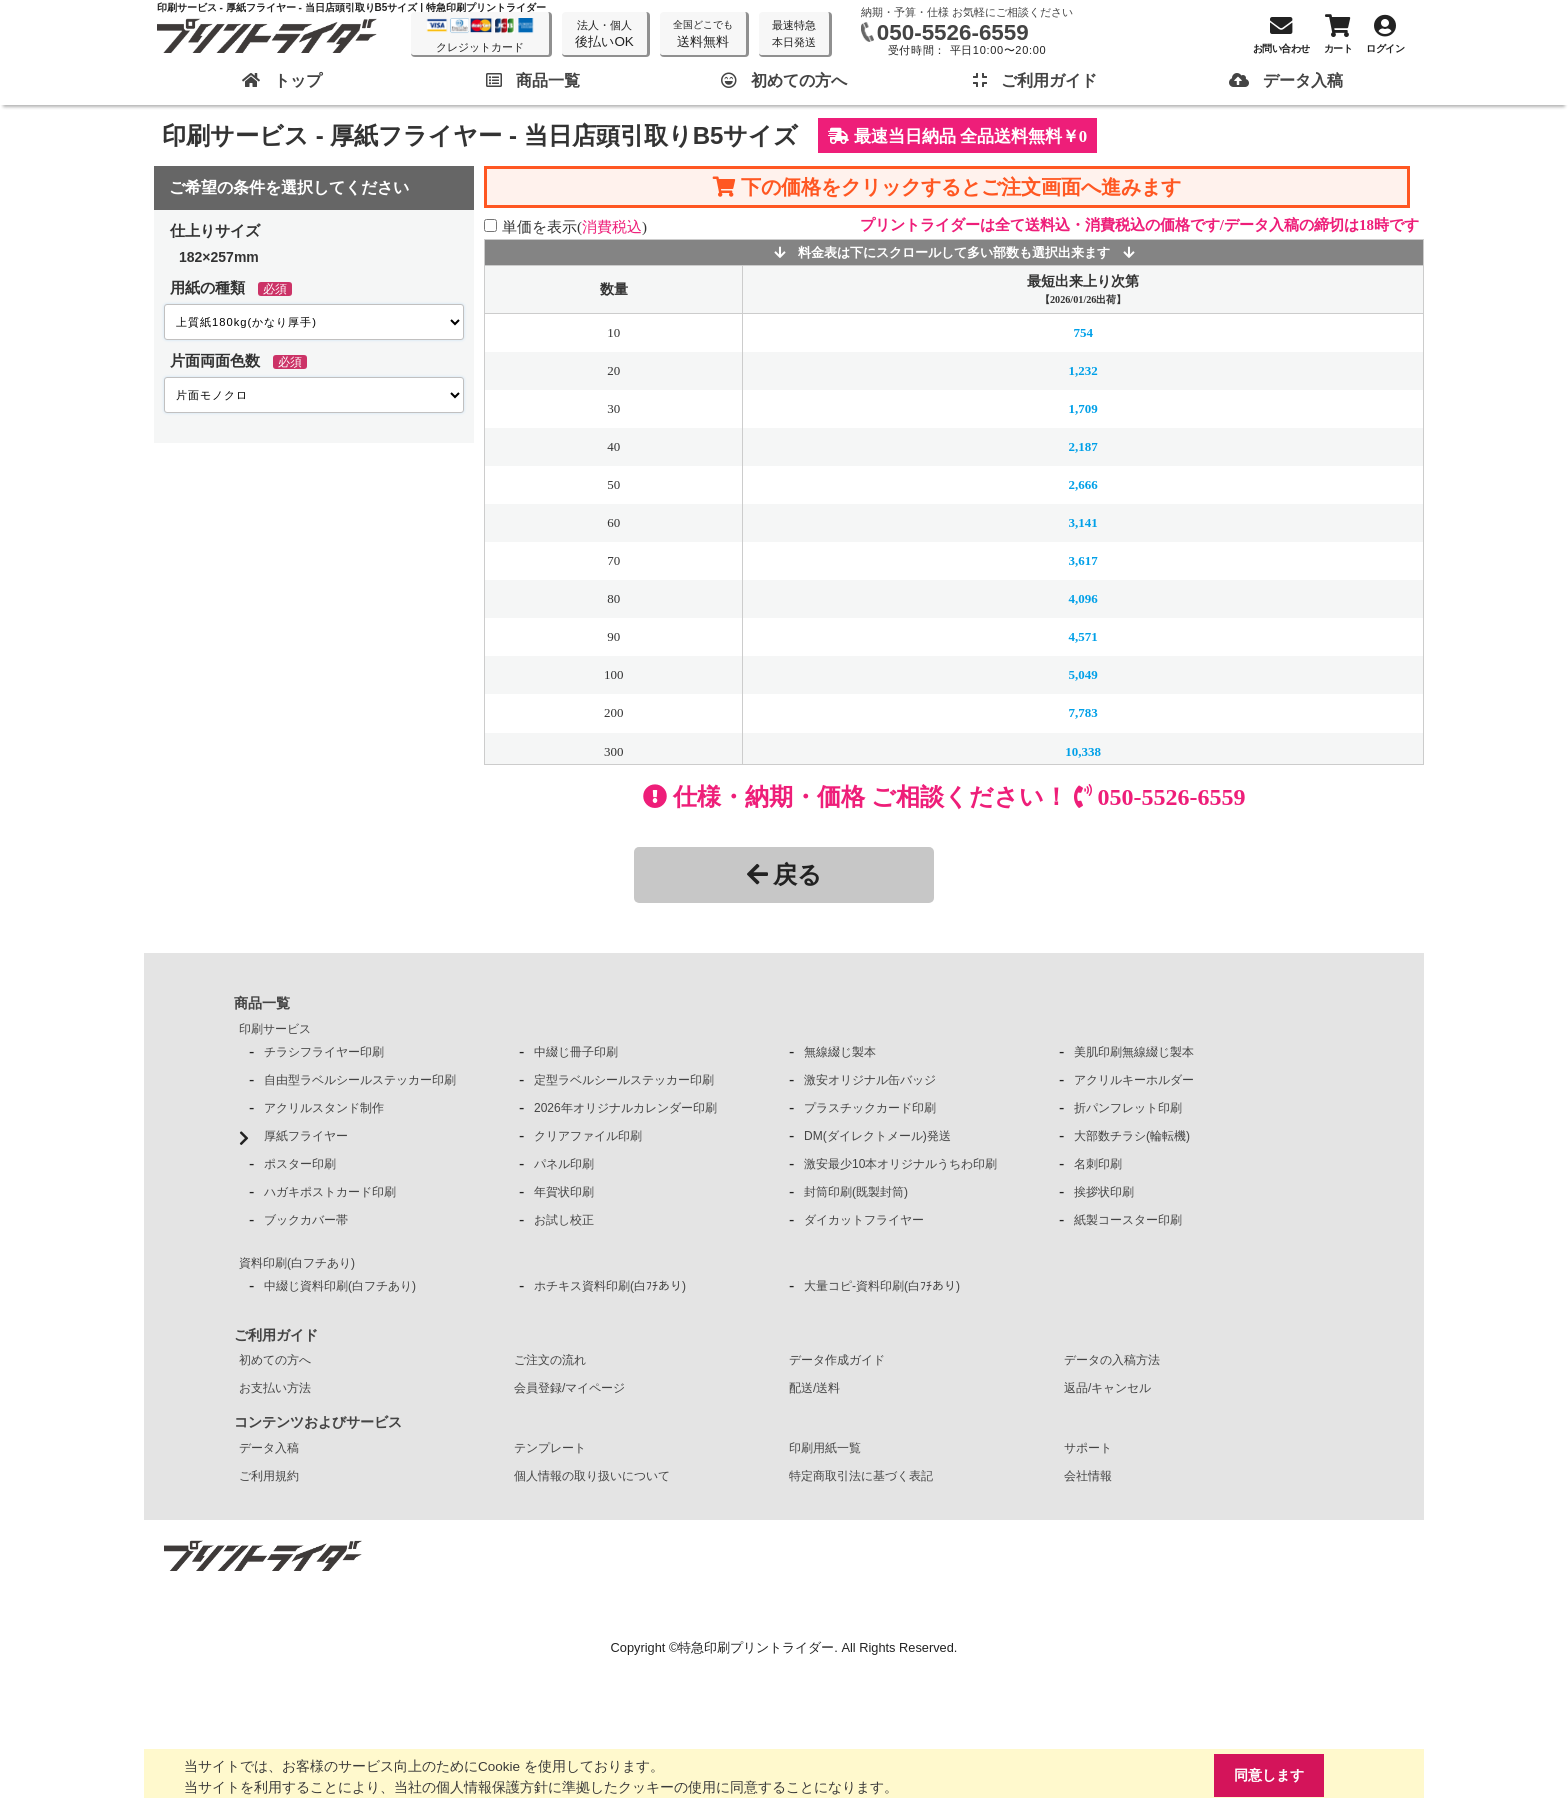  I want to click on コンテンツおよびサービス, so click(318, 1422).